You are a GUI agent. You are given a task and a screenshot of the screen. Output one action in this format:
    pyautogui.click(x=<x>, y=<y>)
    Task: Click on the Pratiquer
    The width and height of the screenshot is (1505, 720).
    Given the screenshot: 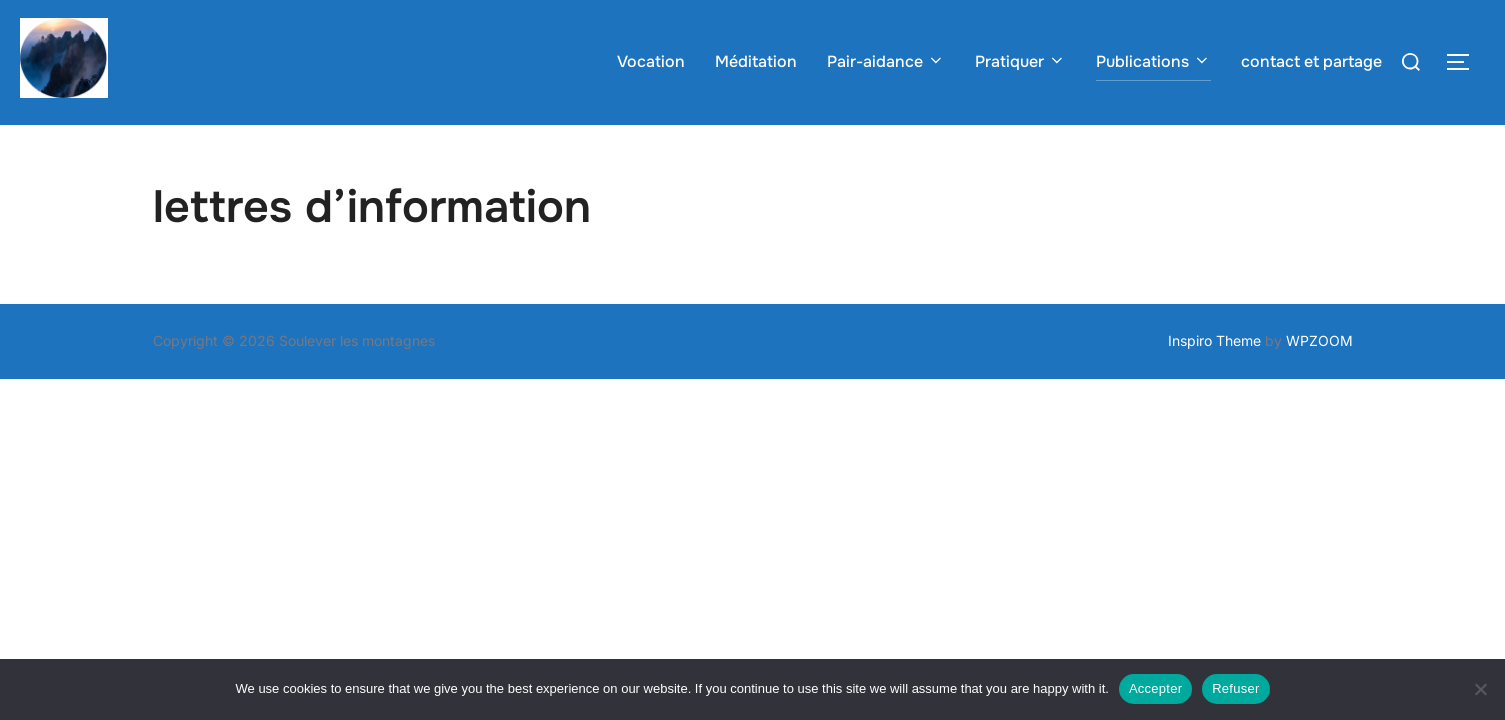 What is the action you would take?
    pyautogui.click(x=1020, y=61)
    